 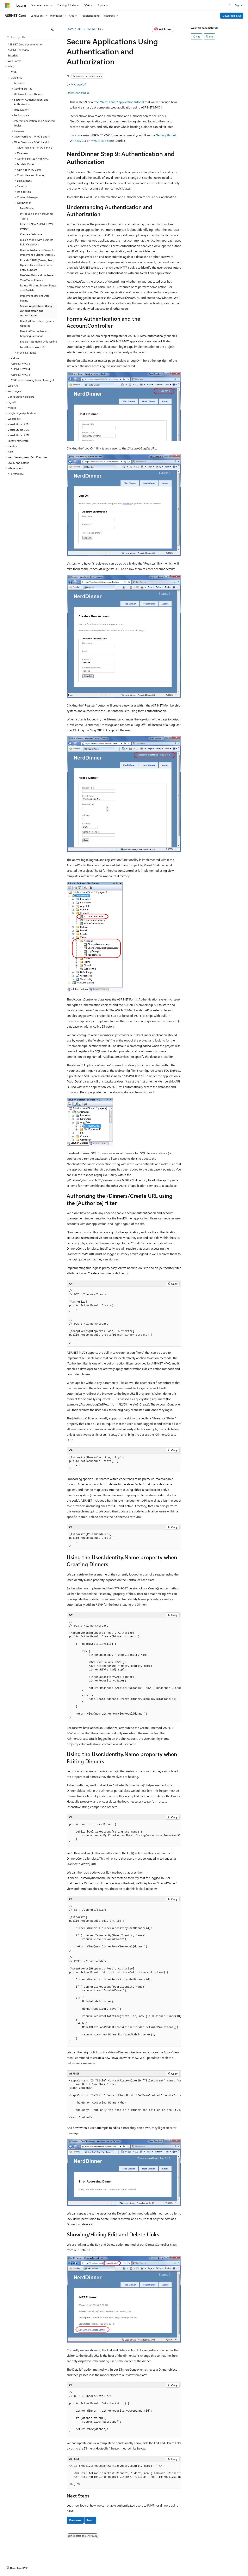 What do you see at coordinates (22, 2555) in the screenshot?
I see `[Content language selector. Currently set to English (United States).]` at bounding box center [22, 2555].